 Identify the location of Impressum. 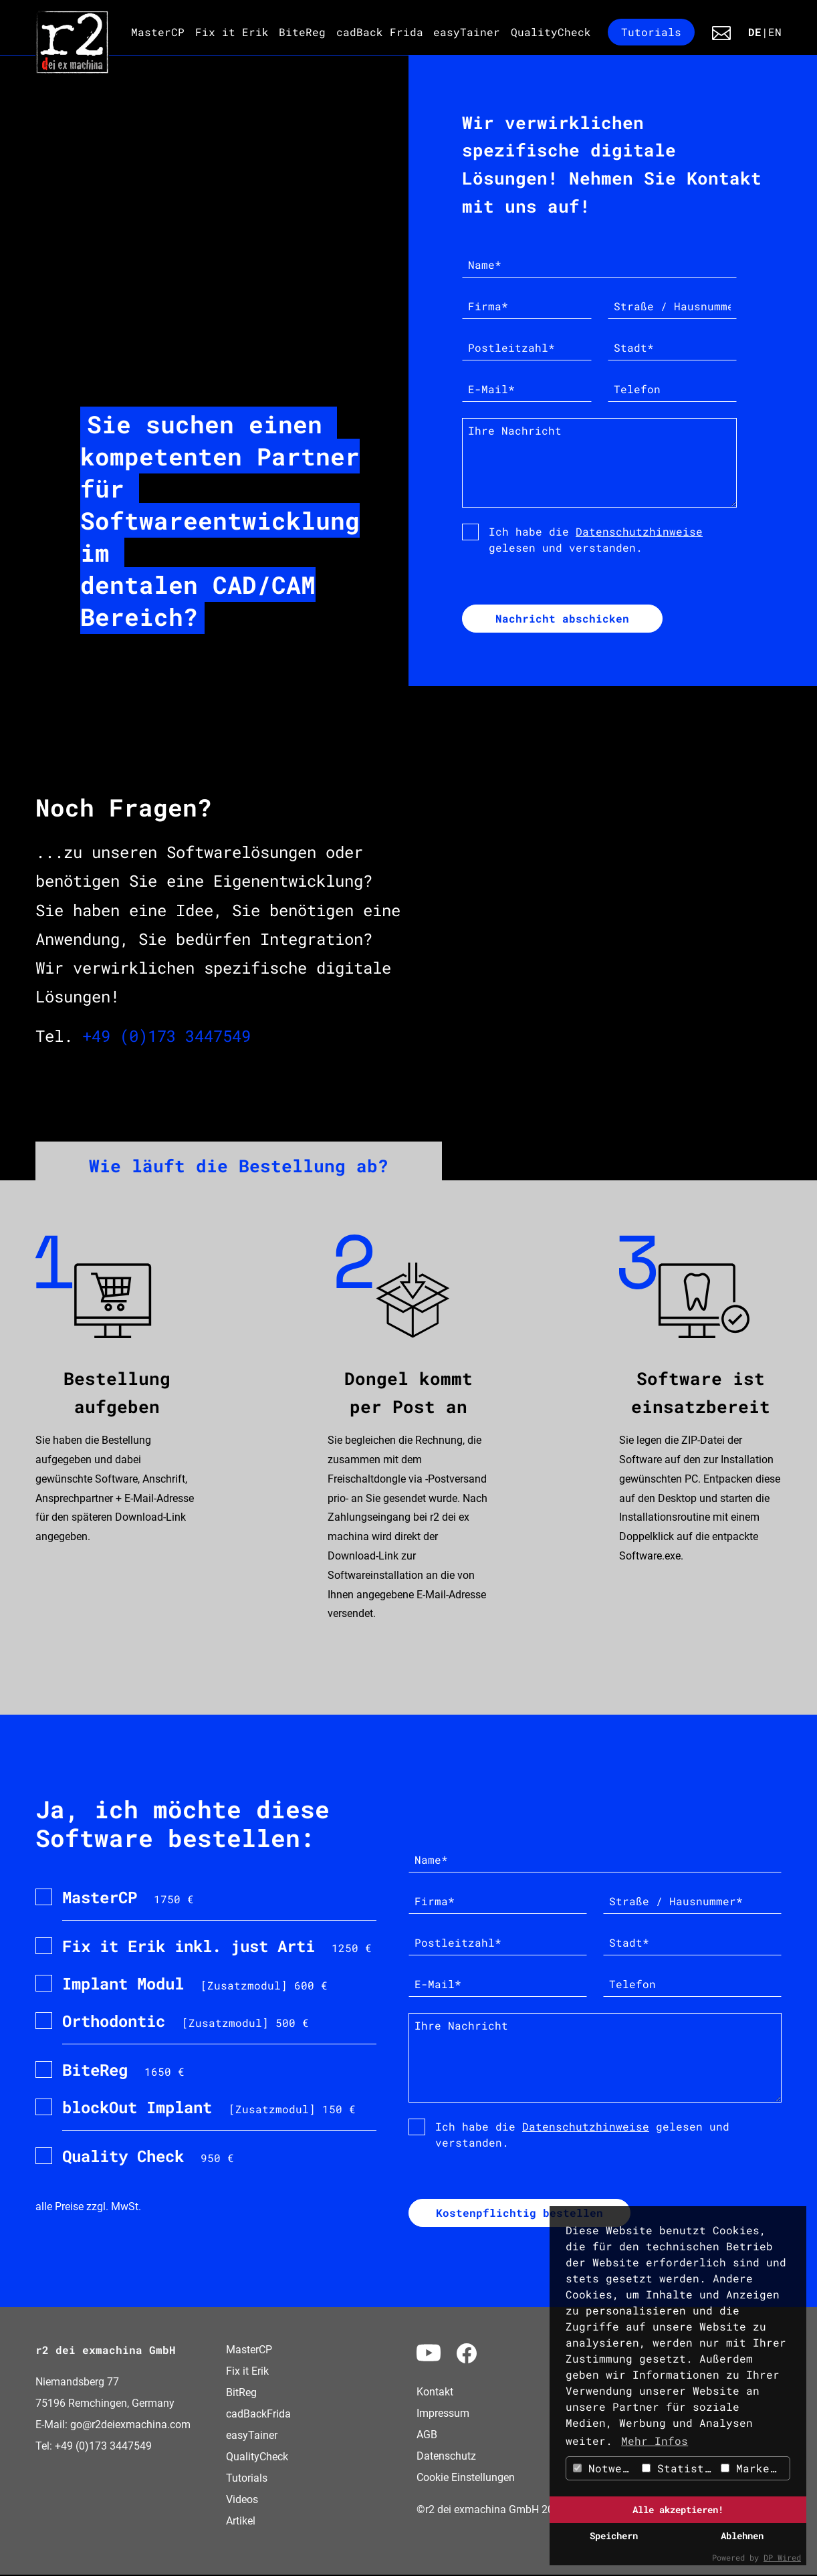
(443, 2414).